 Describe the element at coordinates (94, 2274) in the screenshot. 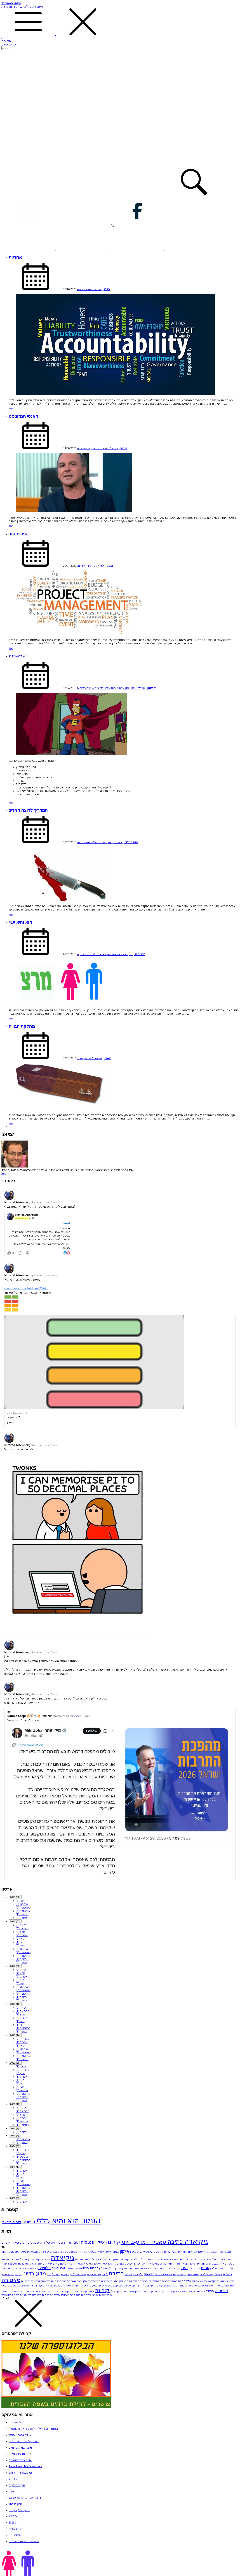

I see `ליברטריאנים` at that location.